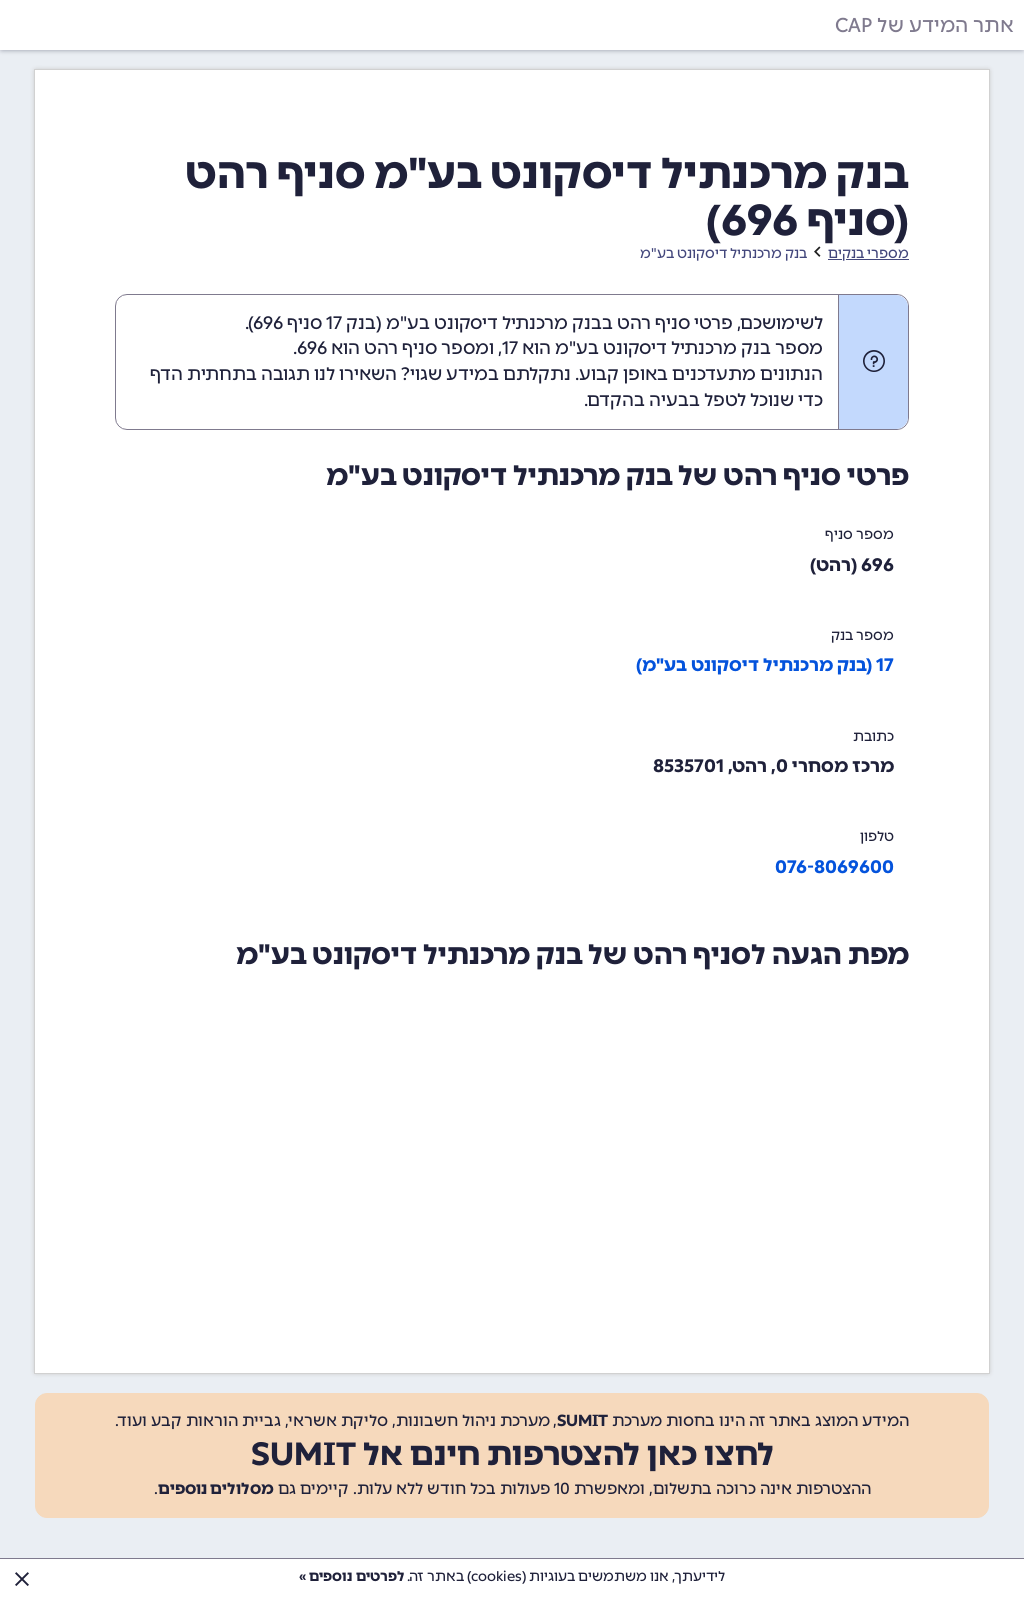 The width and height of the screenshot is (1024, 1598). What do you see at coordinates (662, 348) in the screenshot?
I see `מספר בנק מרכנתיל דיסקונט בע"מ הוא 17` at bounding box center [662, 348].